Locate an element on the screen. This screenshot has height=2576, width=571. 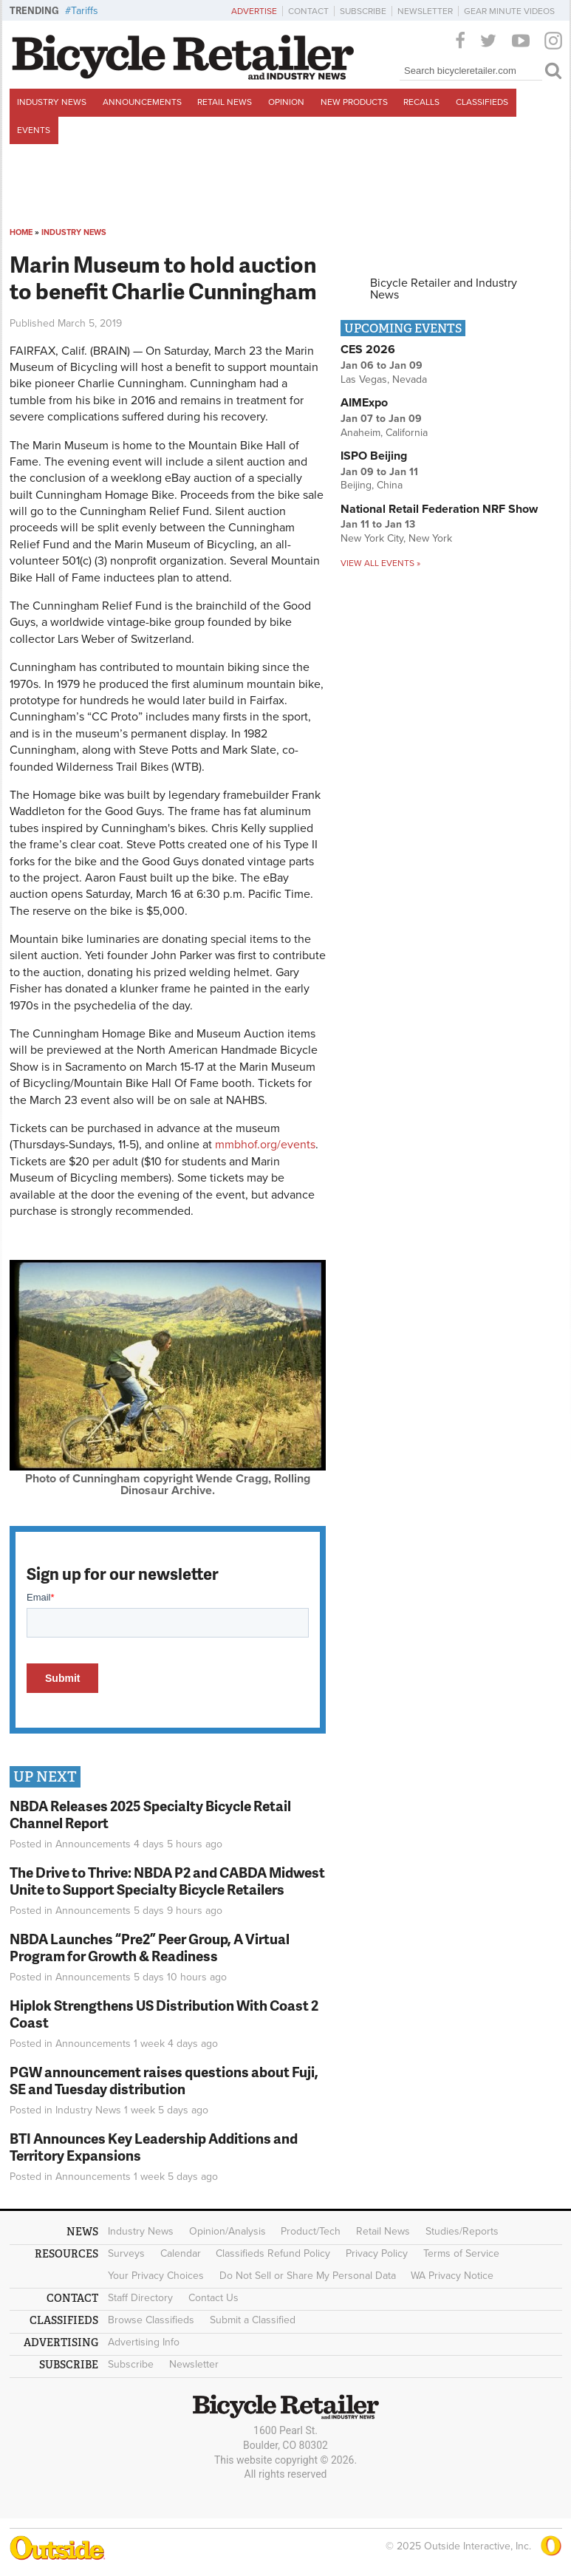
Submit a Classified is located at coordinates (252, 2320).